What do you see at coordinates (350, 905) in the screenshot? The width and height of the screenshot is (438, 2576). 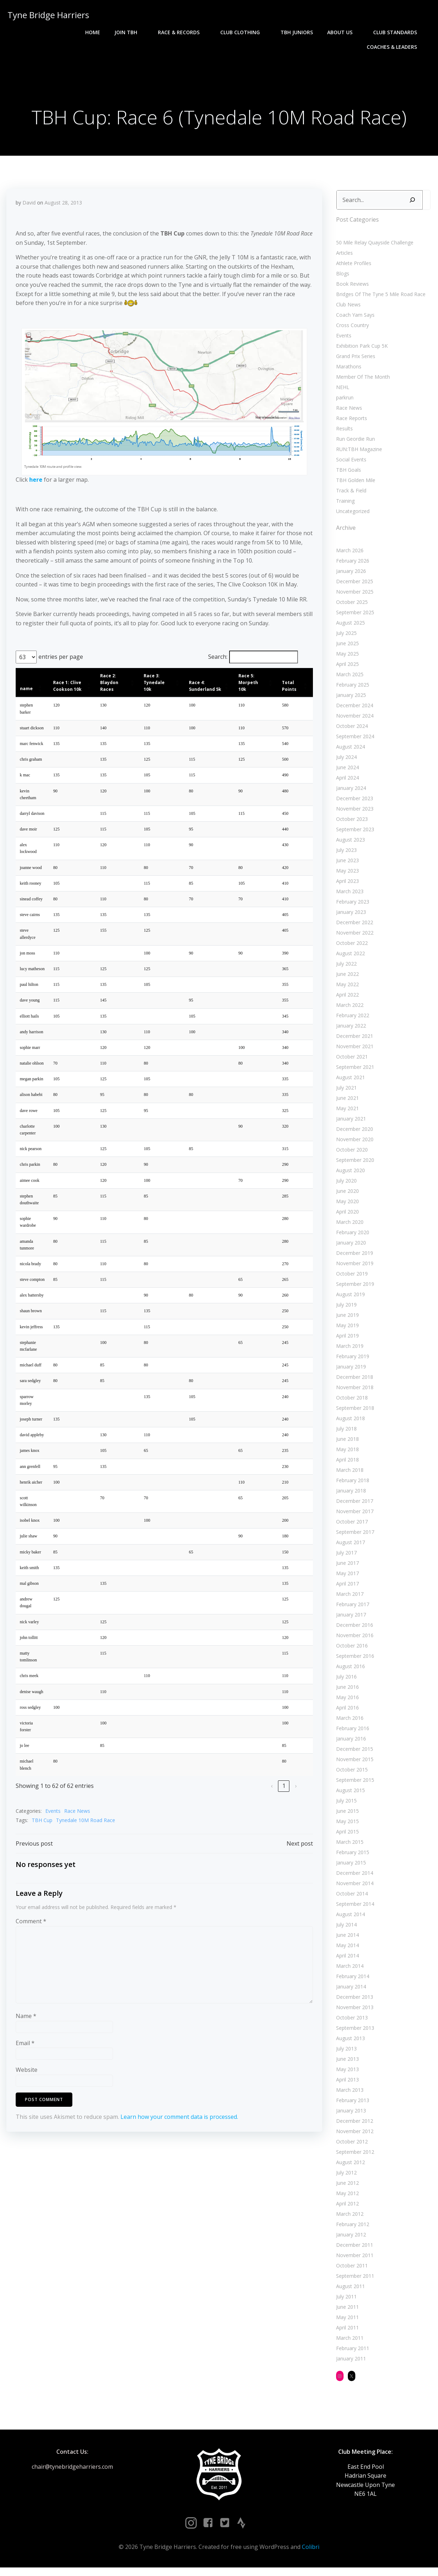 I see `February 2023` at bounding box center [350, 905].